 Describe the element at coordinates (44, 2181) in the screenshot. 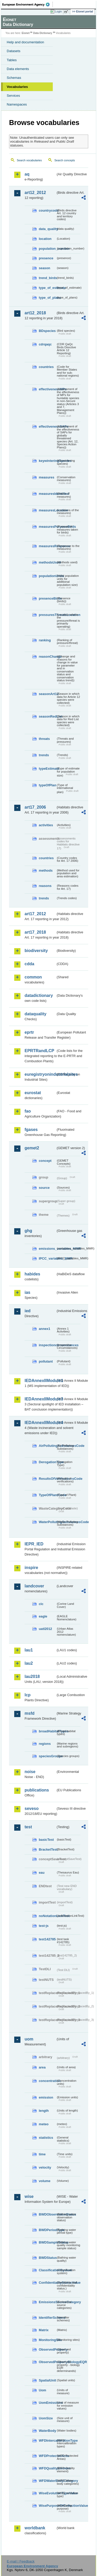

I see `volume` at that location.